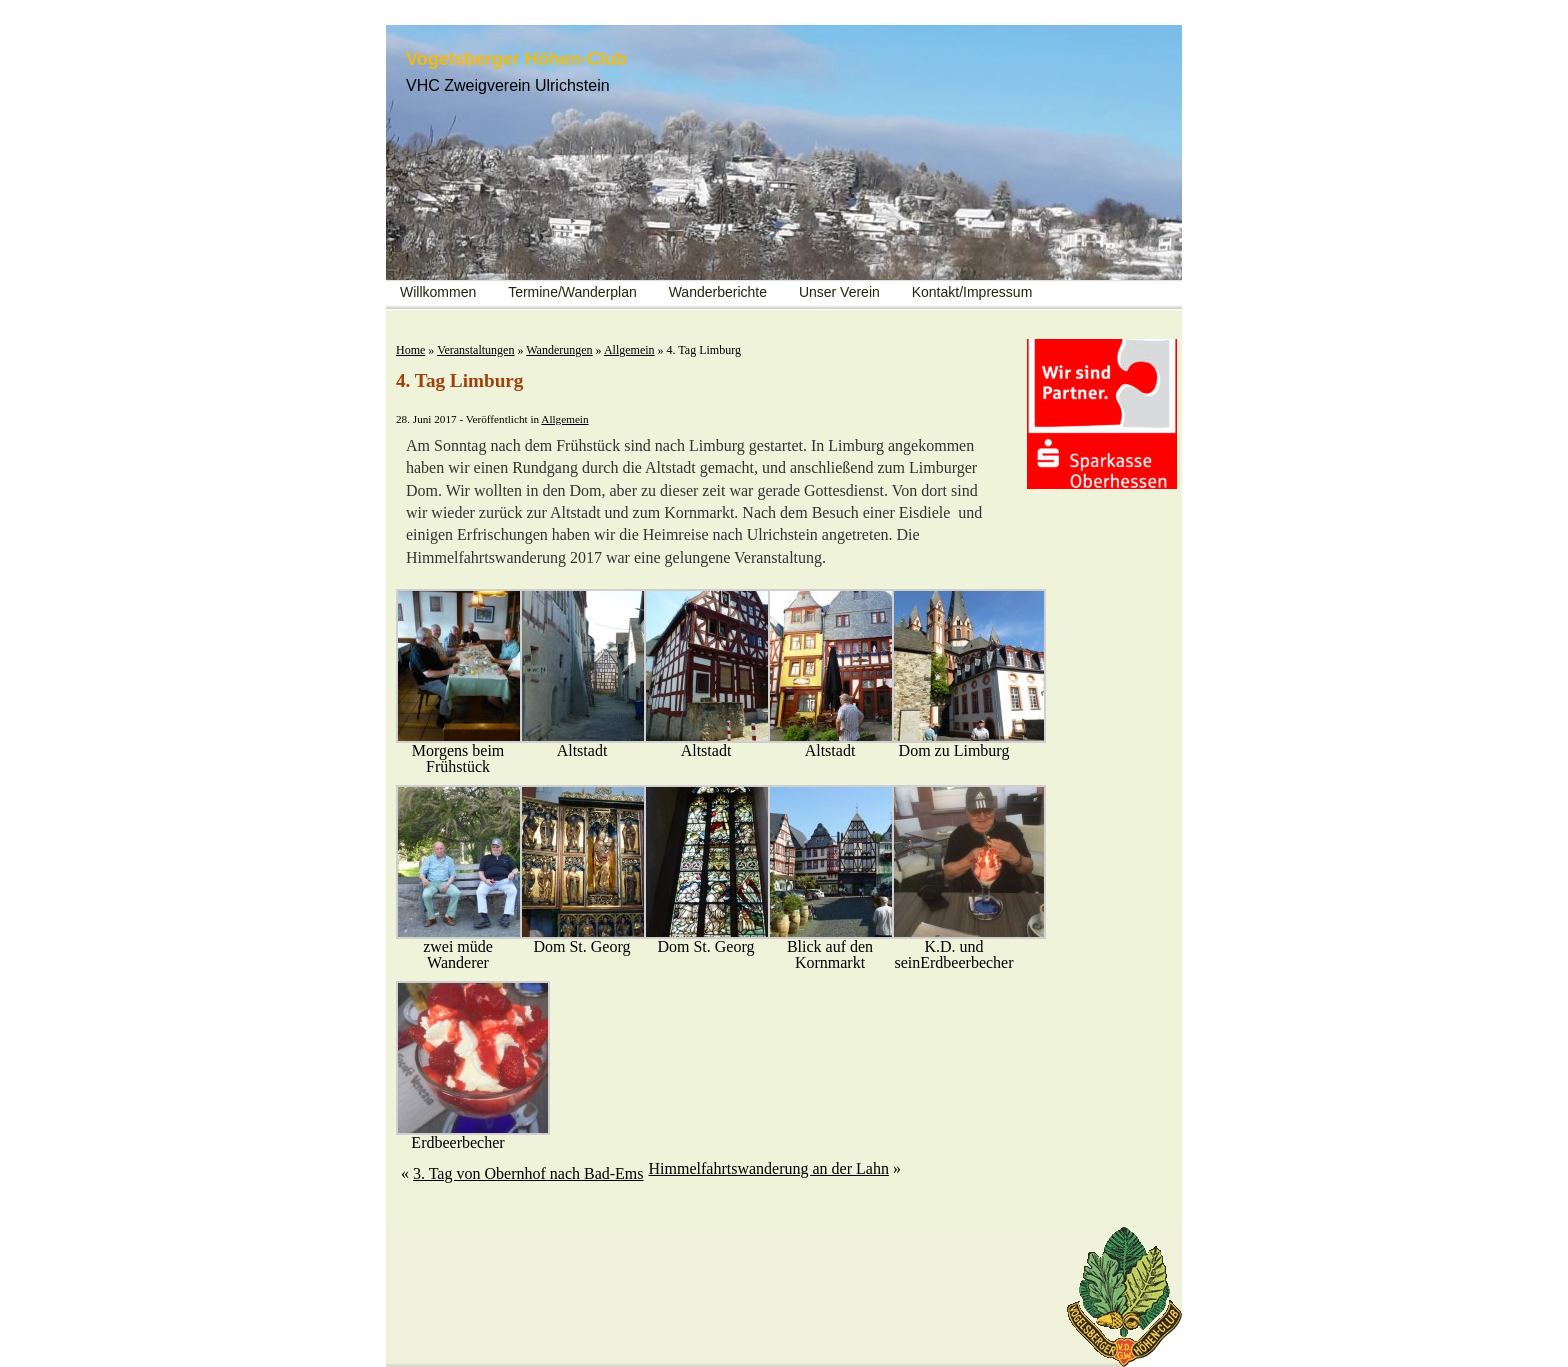 The image size is (1568, 1367). What do you see at coordinates (475, 350) in the screenshot?
I see `Veranstaltungen` at bounding box center [475, 350].